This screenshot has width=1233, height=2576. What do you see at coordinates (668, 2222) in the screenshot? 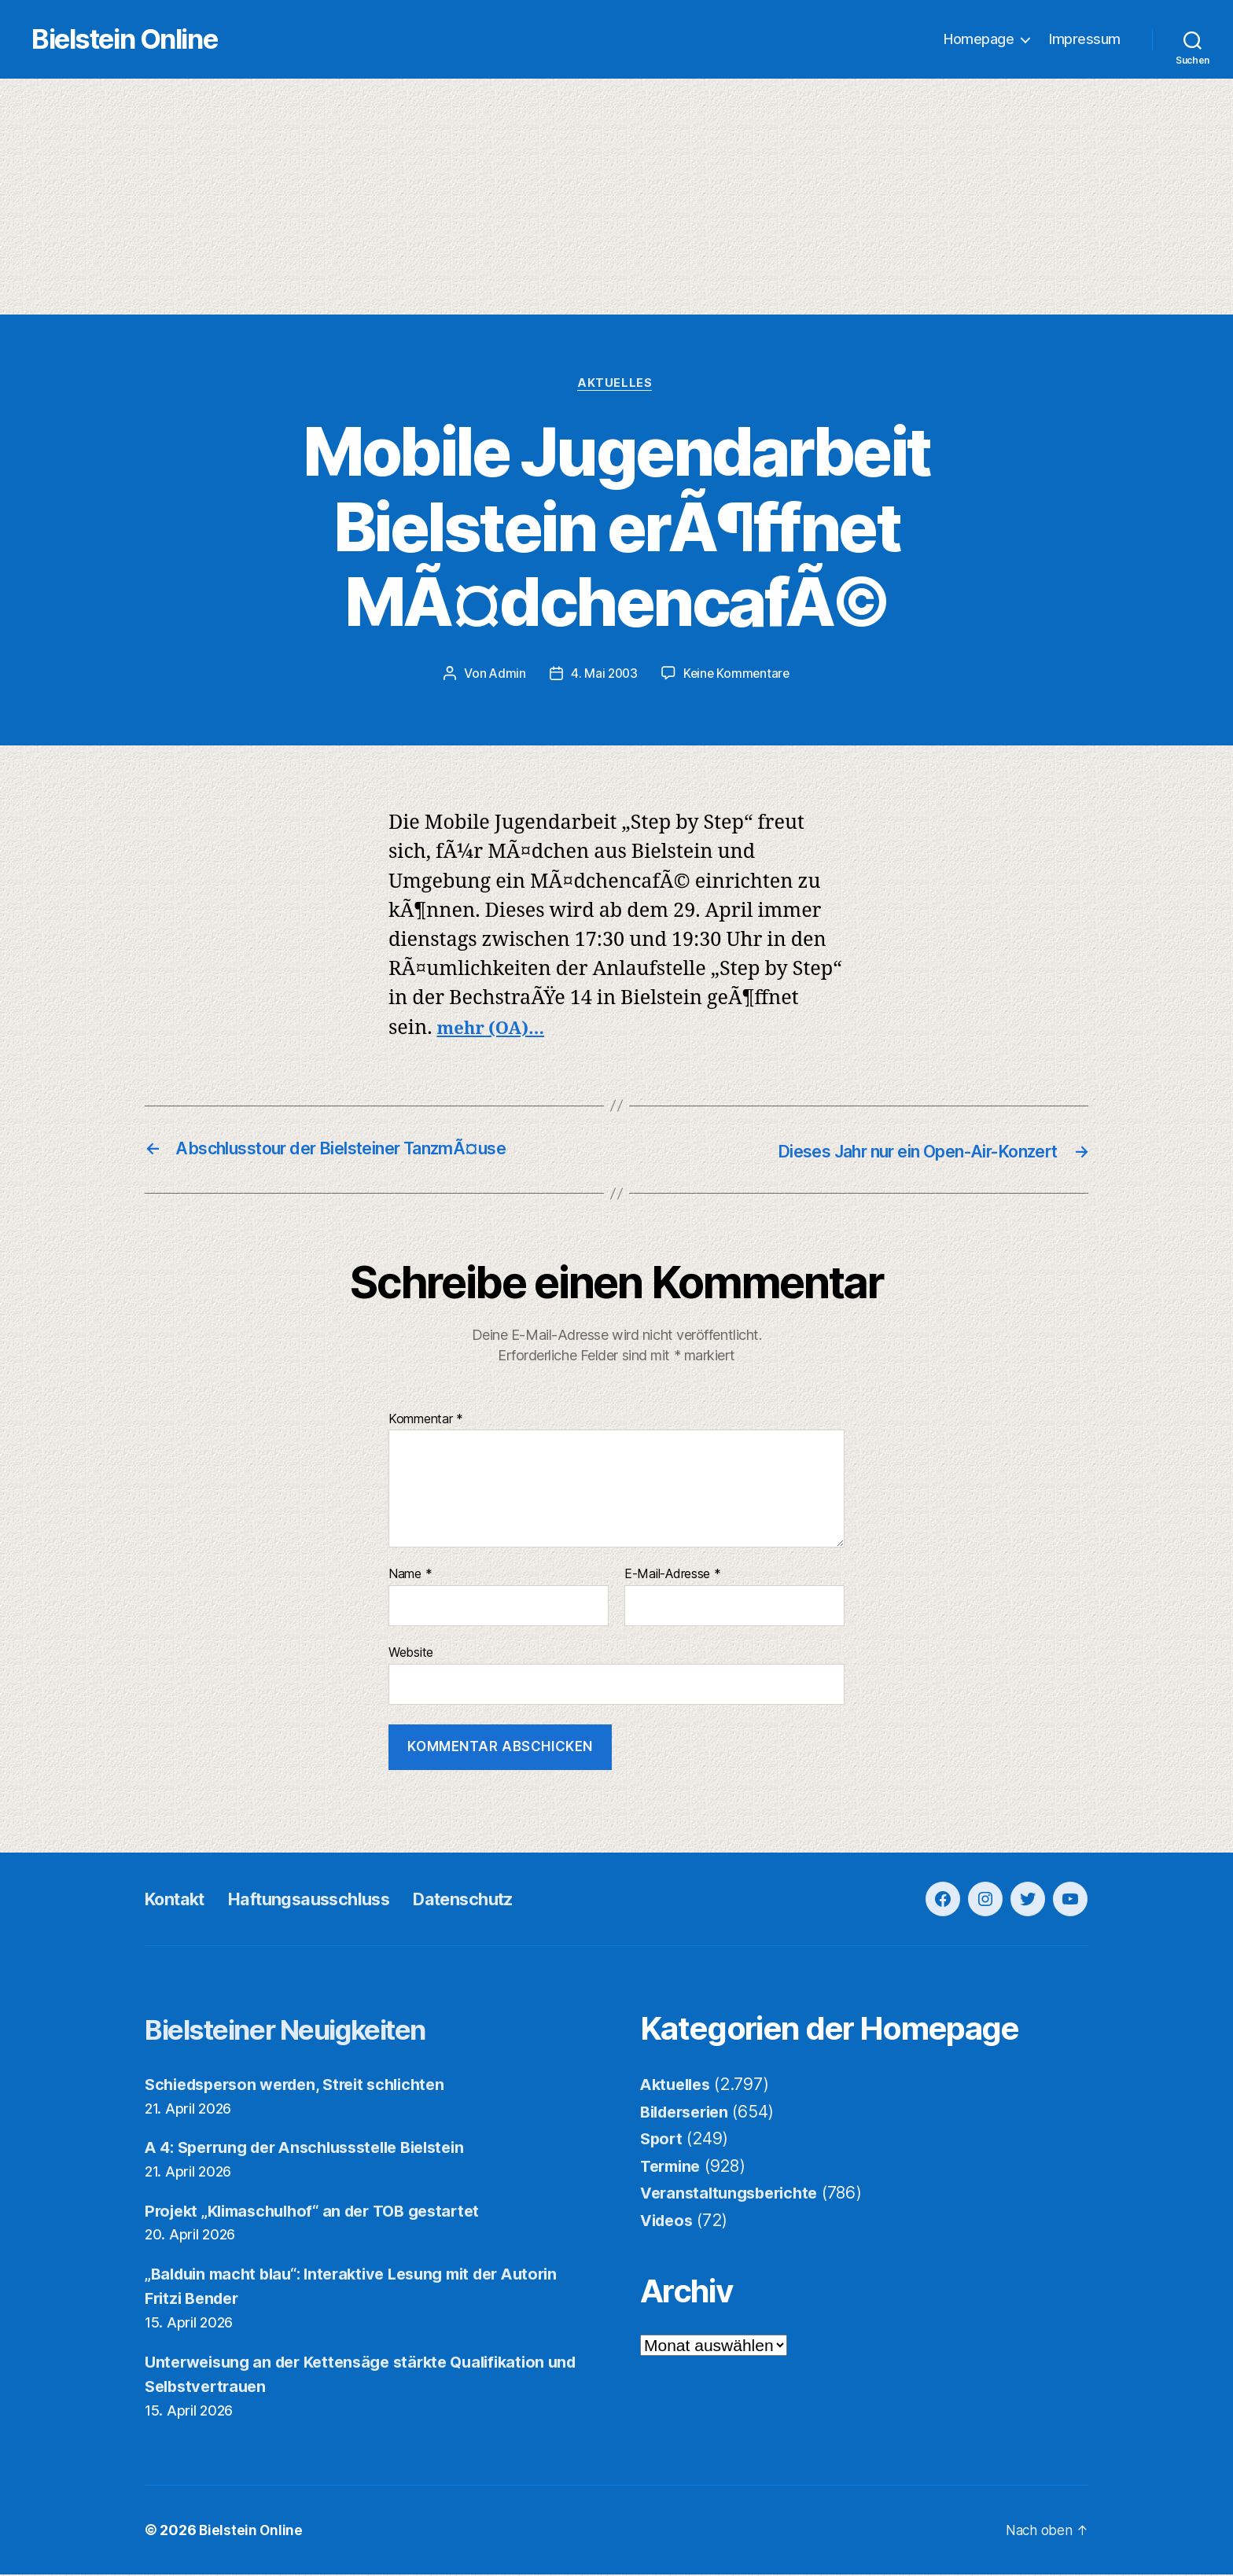
I see `Videos` at bounding box center [668, 2222].